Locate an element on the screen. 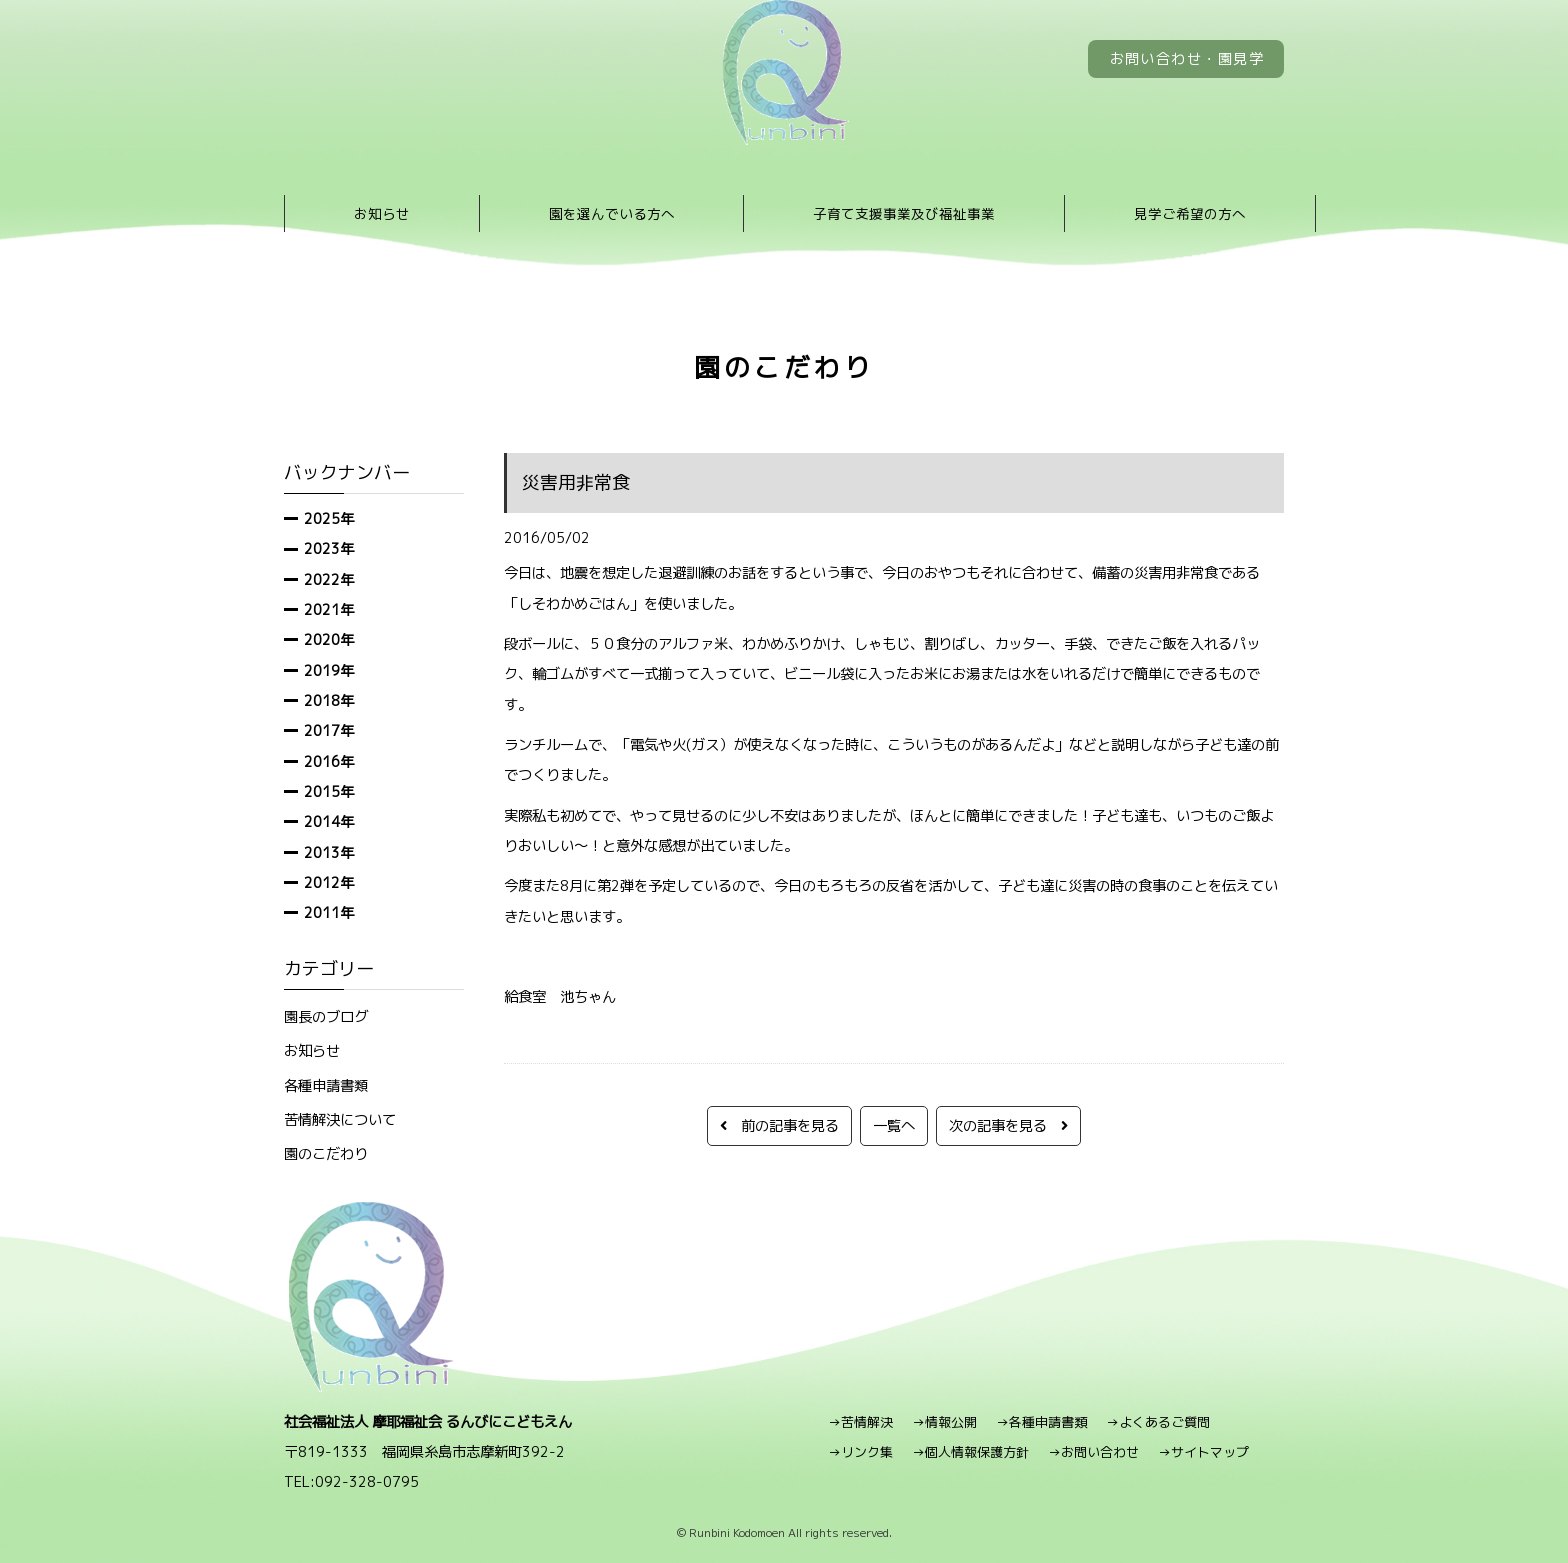  →苦情解決 is located at coordinates (860, 1422).